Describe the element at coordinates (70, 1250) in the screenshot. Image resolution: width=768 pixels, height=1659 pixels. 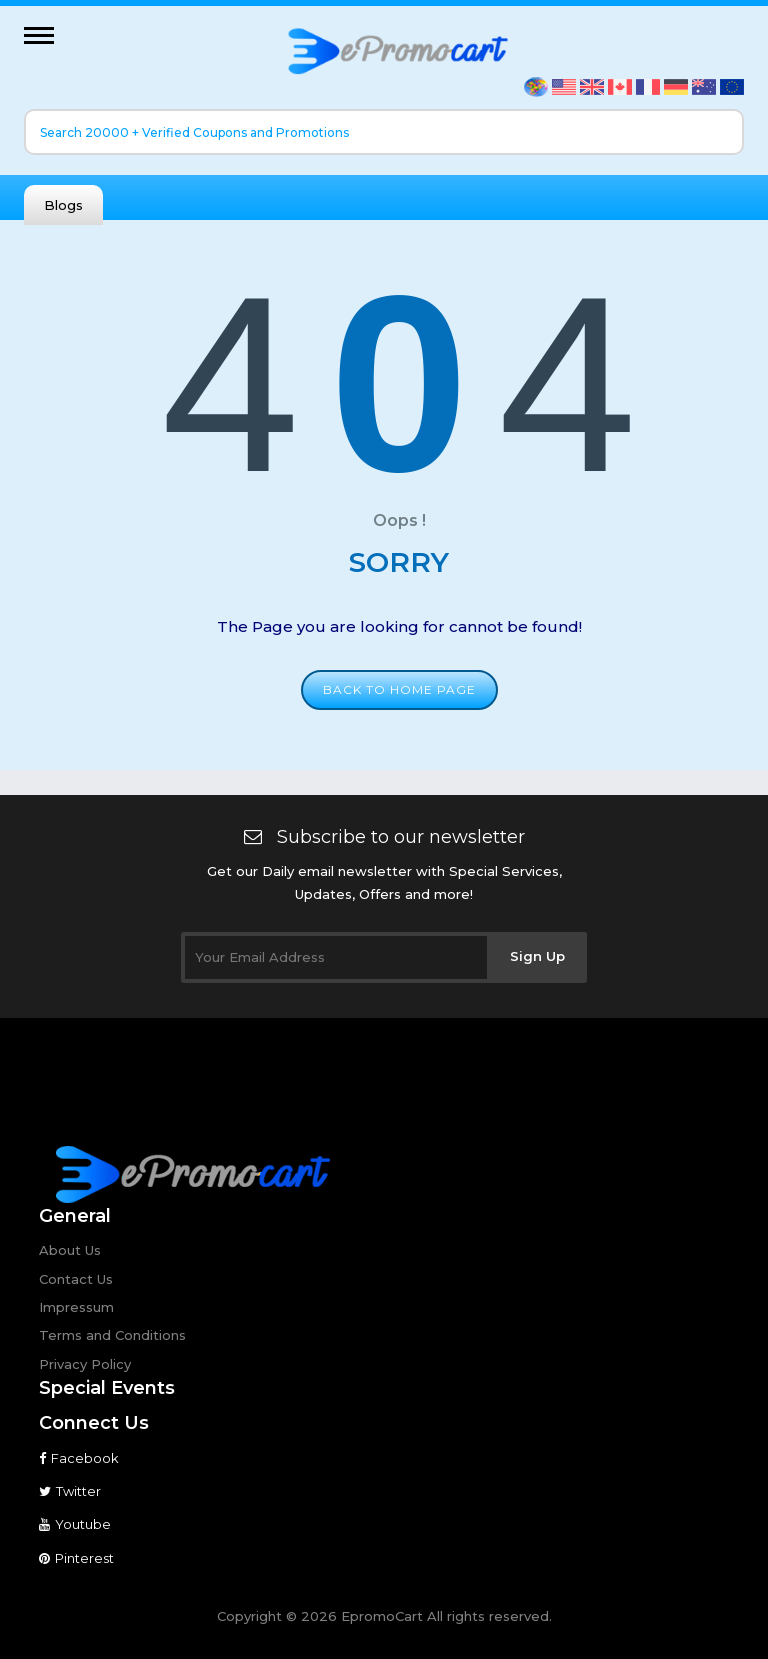
I see `About Us` at that location.